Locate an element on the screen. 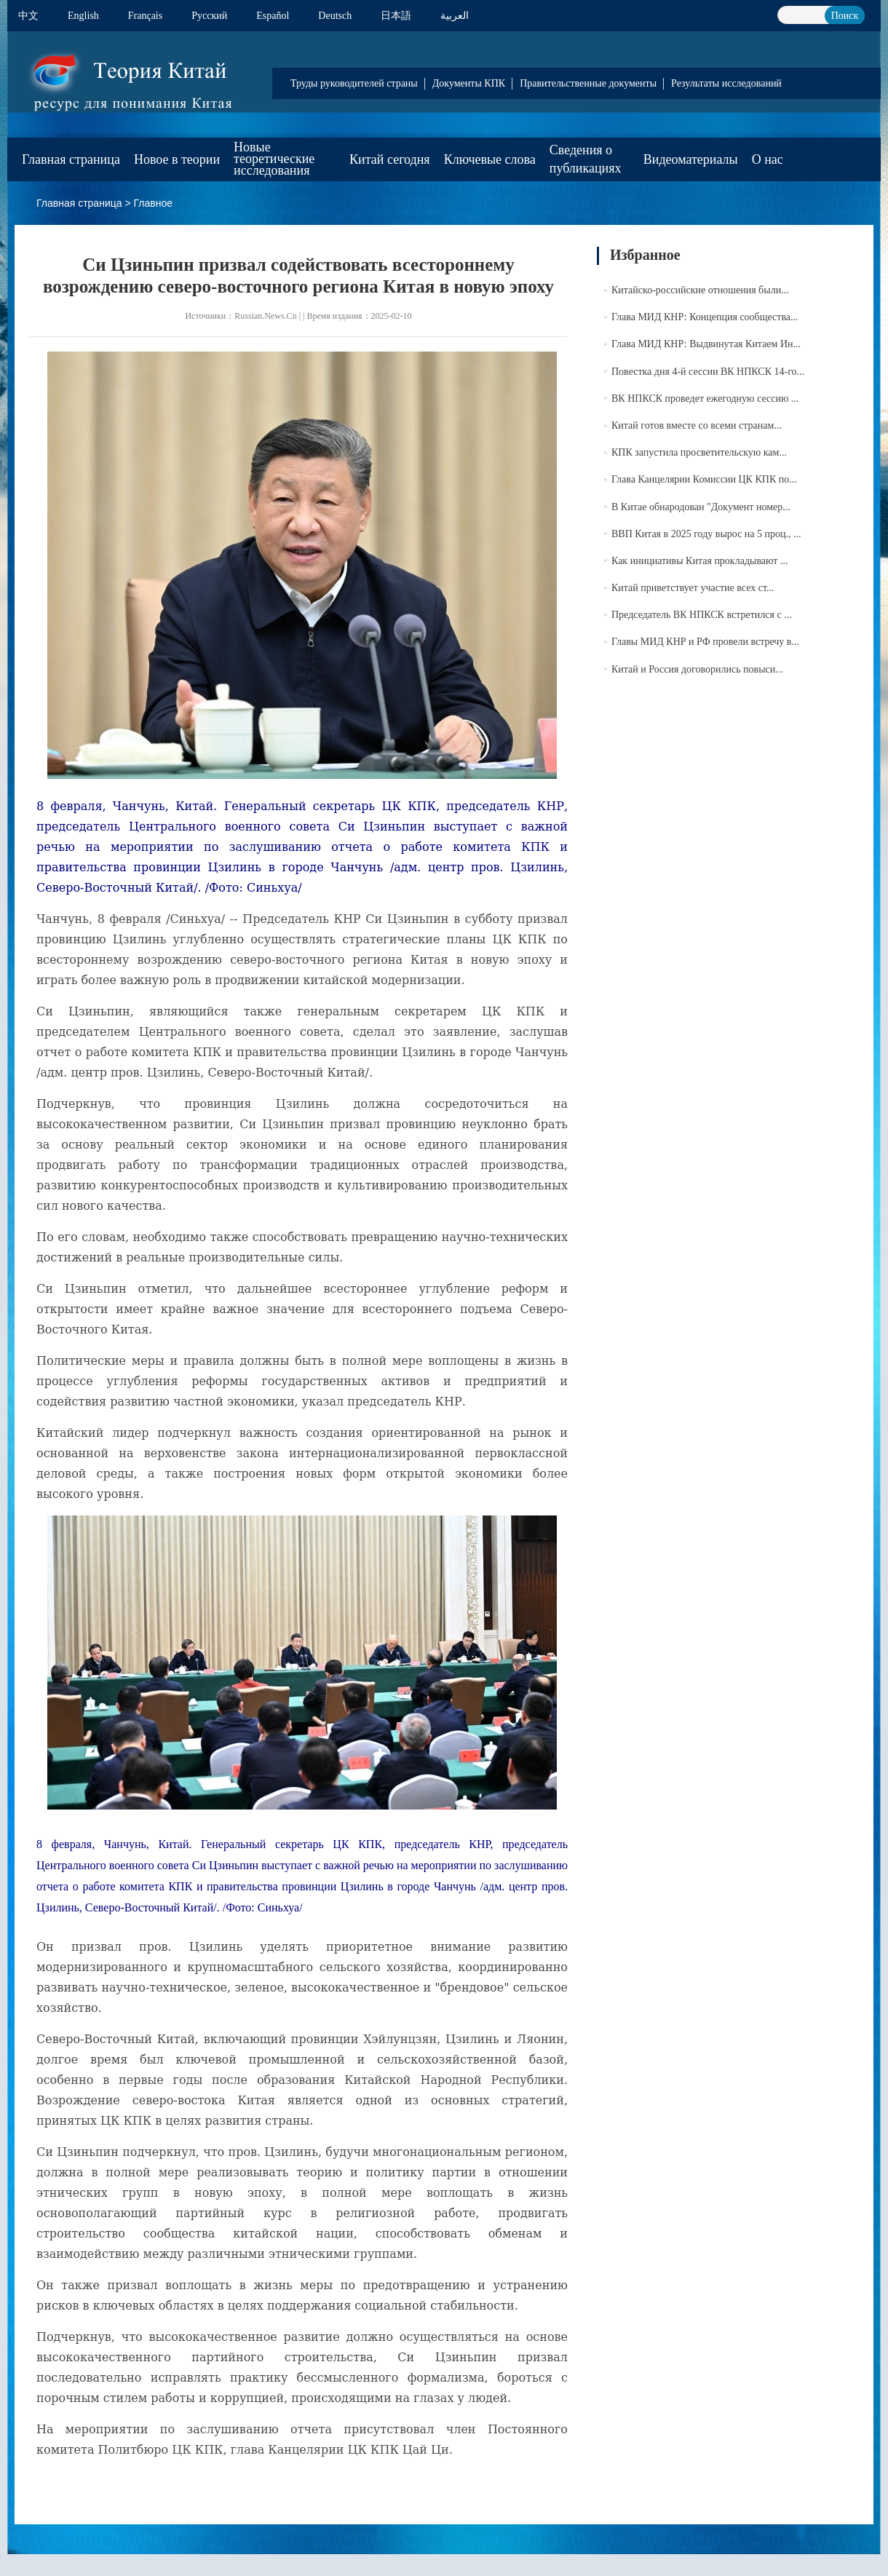 This screenshot has height=2576, width=888. Pусский is located at coordinates (209, 15).